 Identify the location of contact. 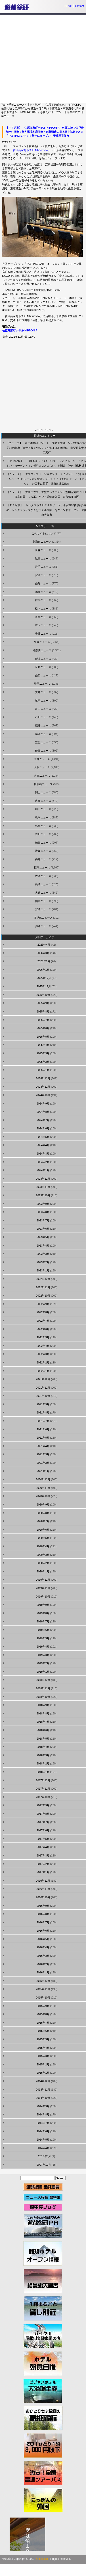
(79, 6).